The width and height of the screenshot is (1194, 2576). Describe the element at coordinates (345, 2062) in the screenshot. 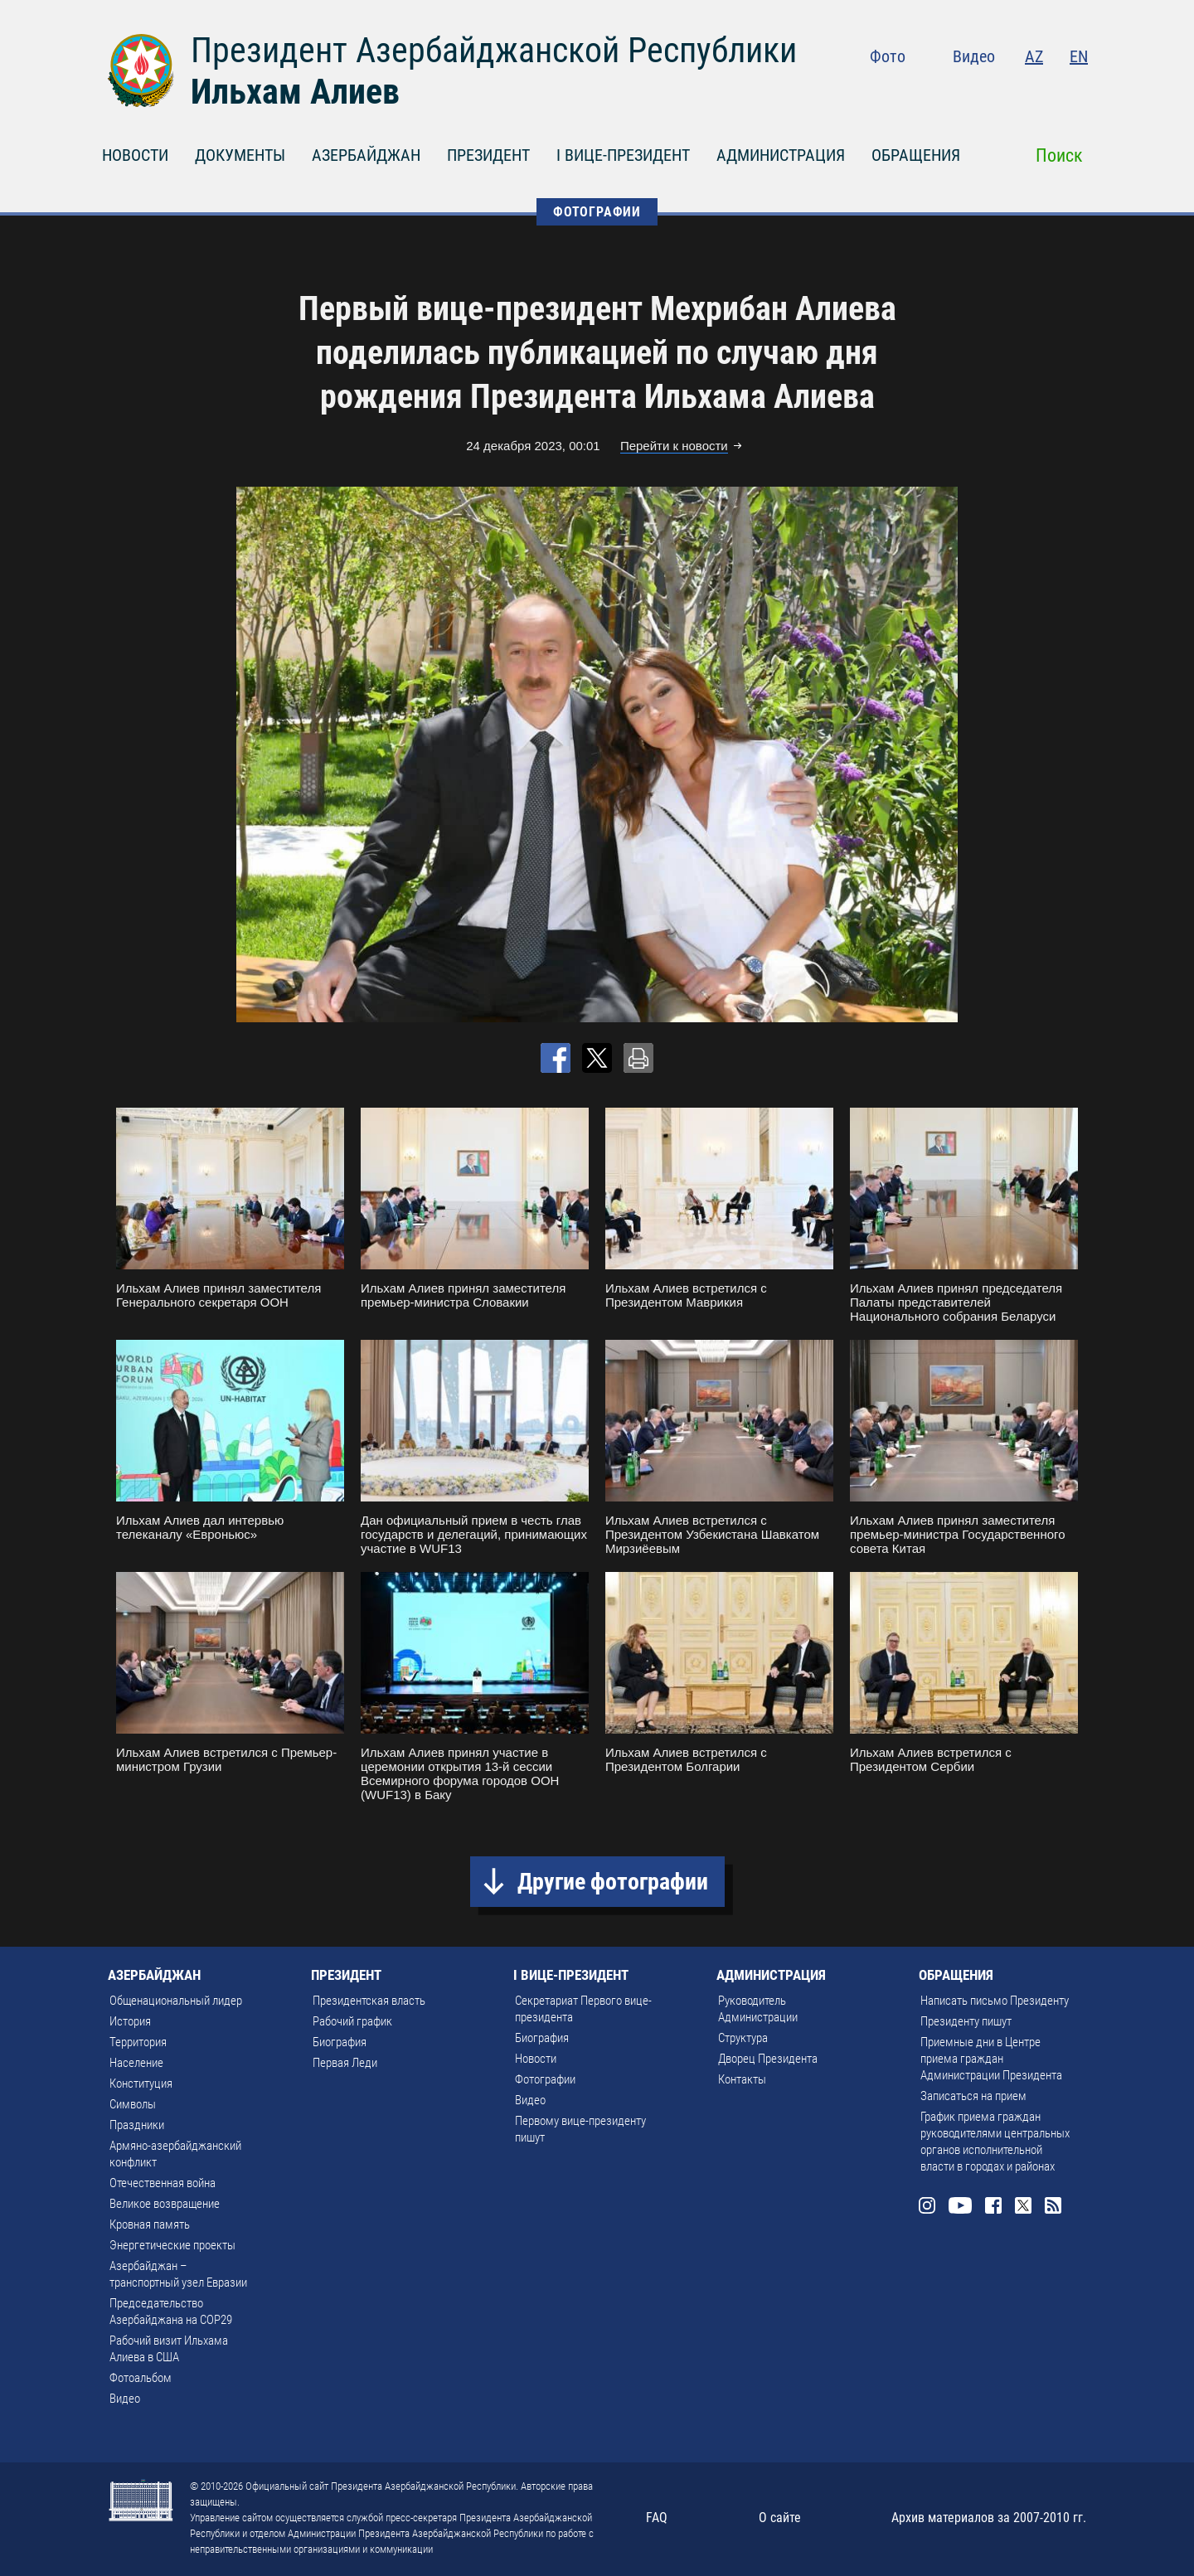

I see `Первая Леди` at that location.